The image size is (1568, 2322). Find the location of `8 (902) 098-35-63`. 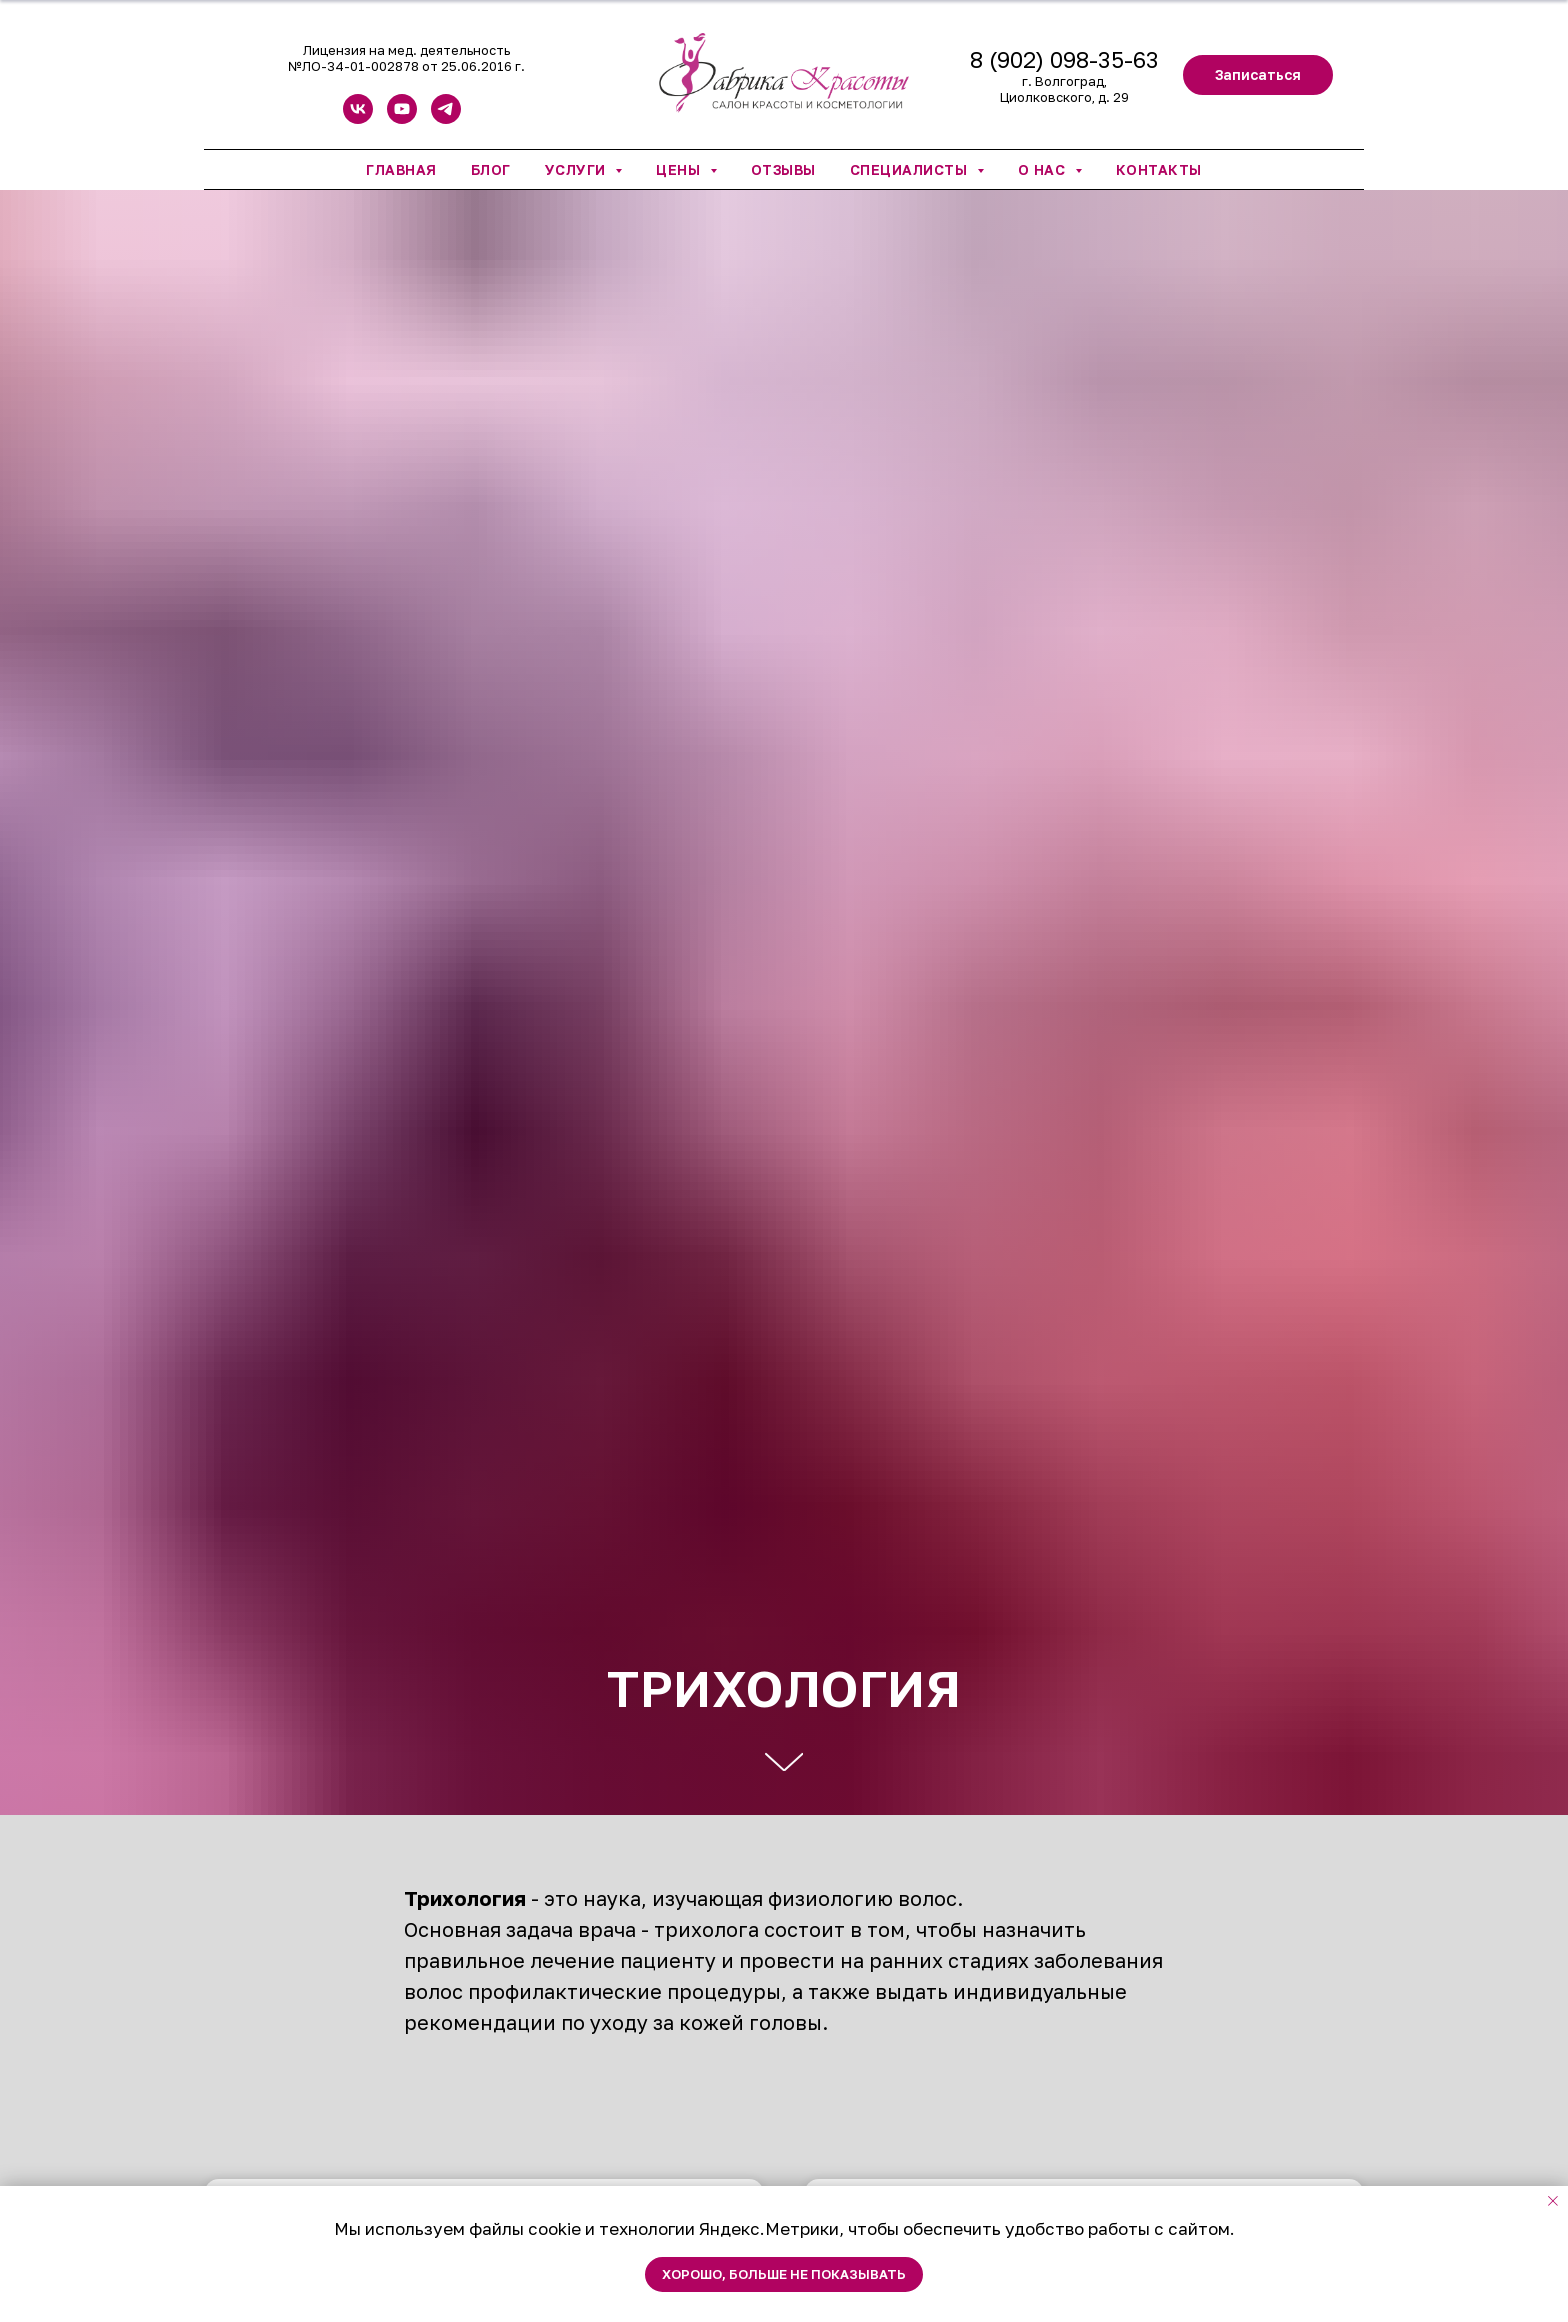

8 (902) 098-35-63 is located at coordinates (1064, 59).